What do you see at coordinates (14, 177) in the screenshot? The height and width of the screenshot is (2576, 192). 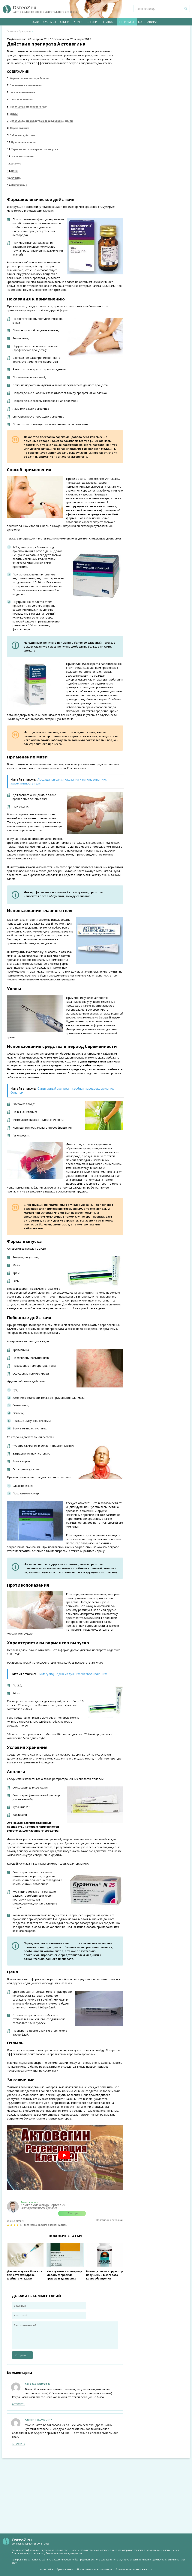 I see `Отзывы` at bounding box center [14, 177].